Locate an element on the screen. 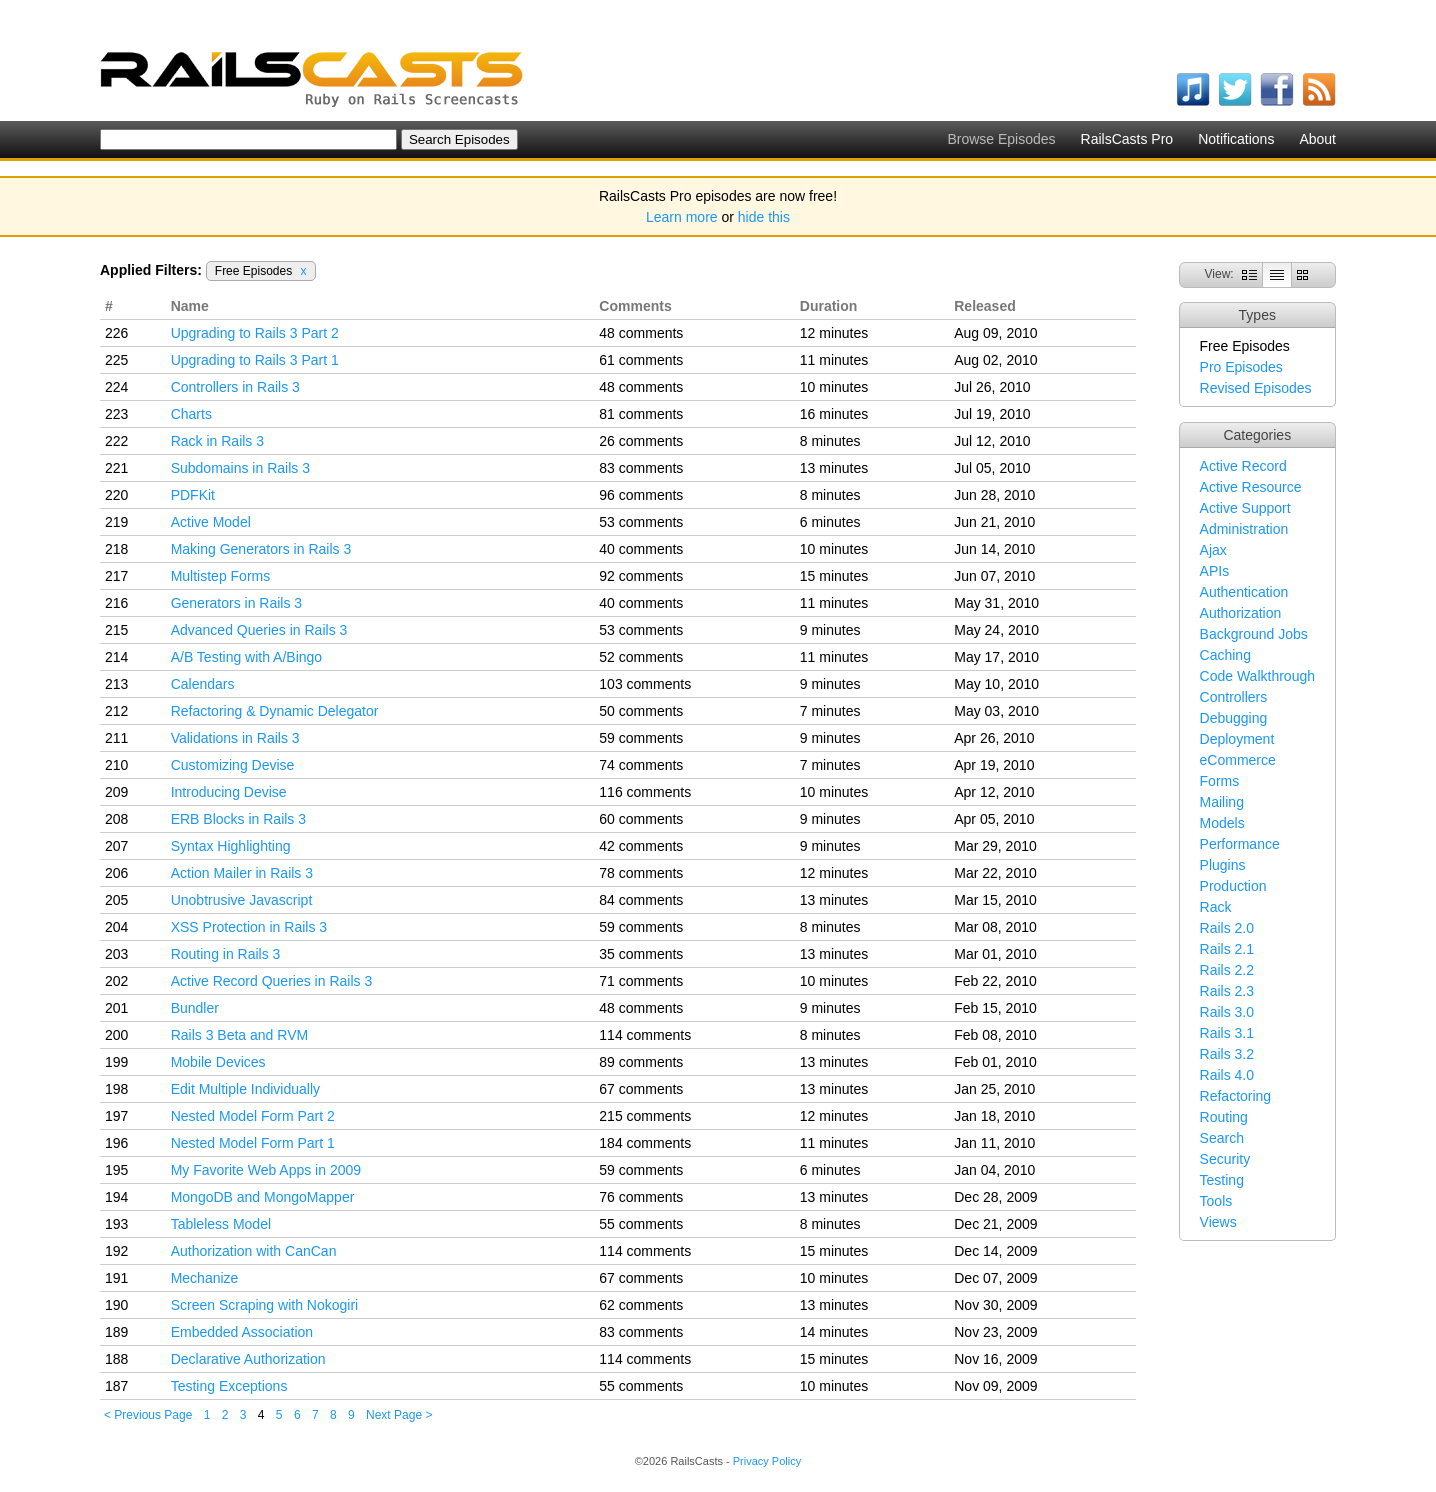 The height and width of the screenshot is (1492, 1436). Active Support is located at coordinates (1245, 508).